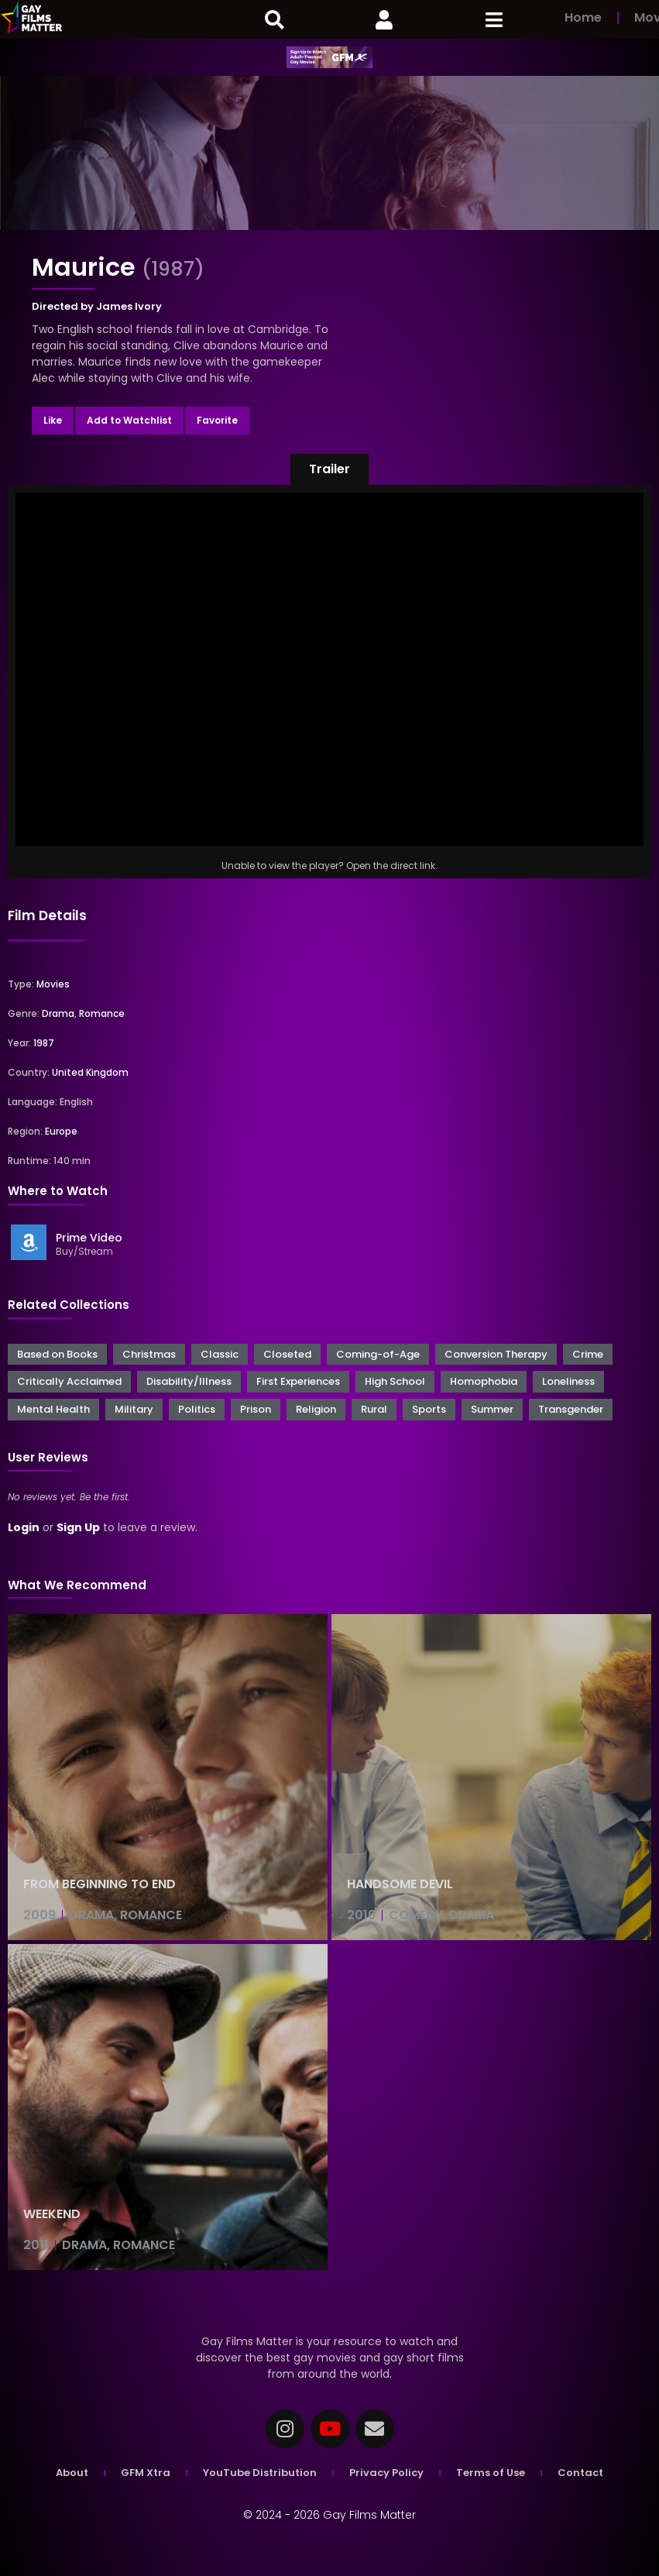  What do you see at coordinates (89, 1237) in the screenshot?
I see `Prime Video` at bounding box center [89, 1237].